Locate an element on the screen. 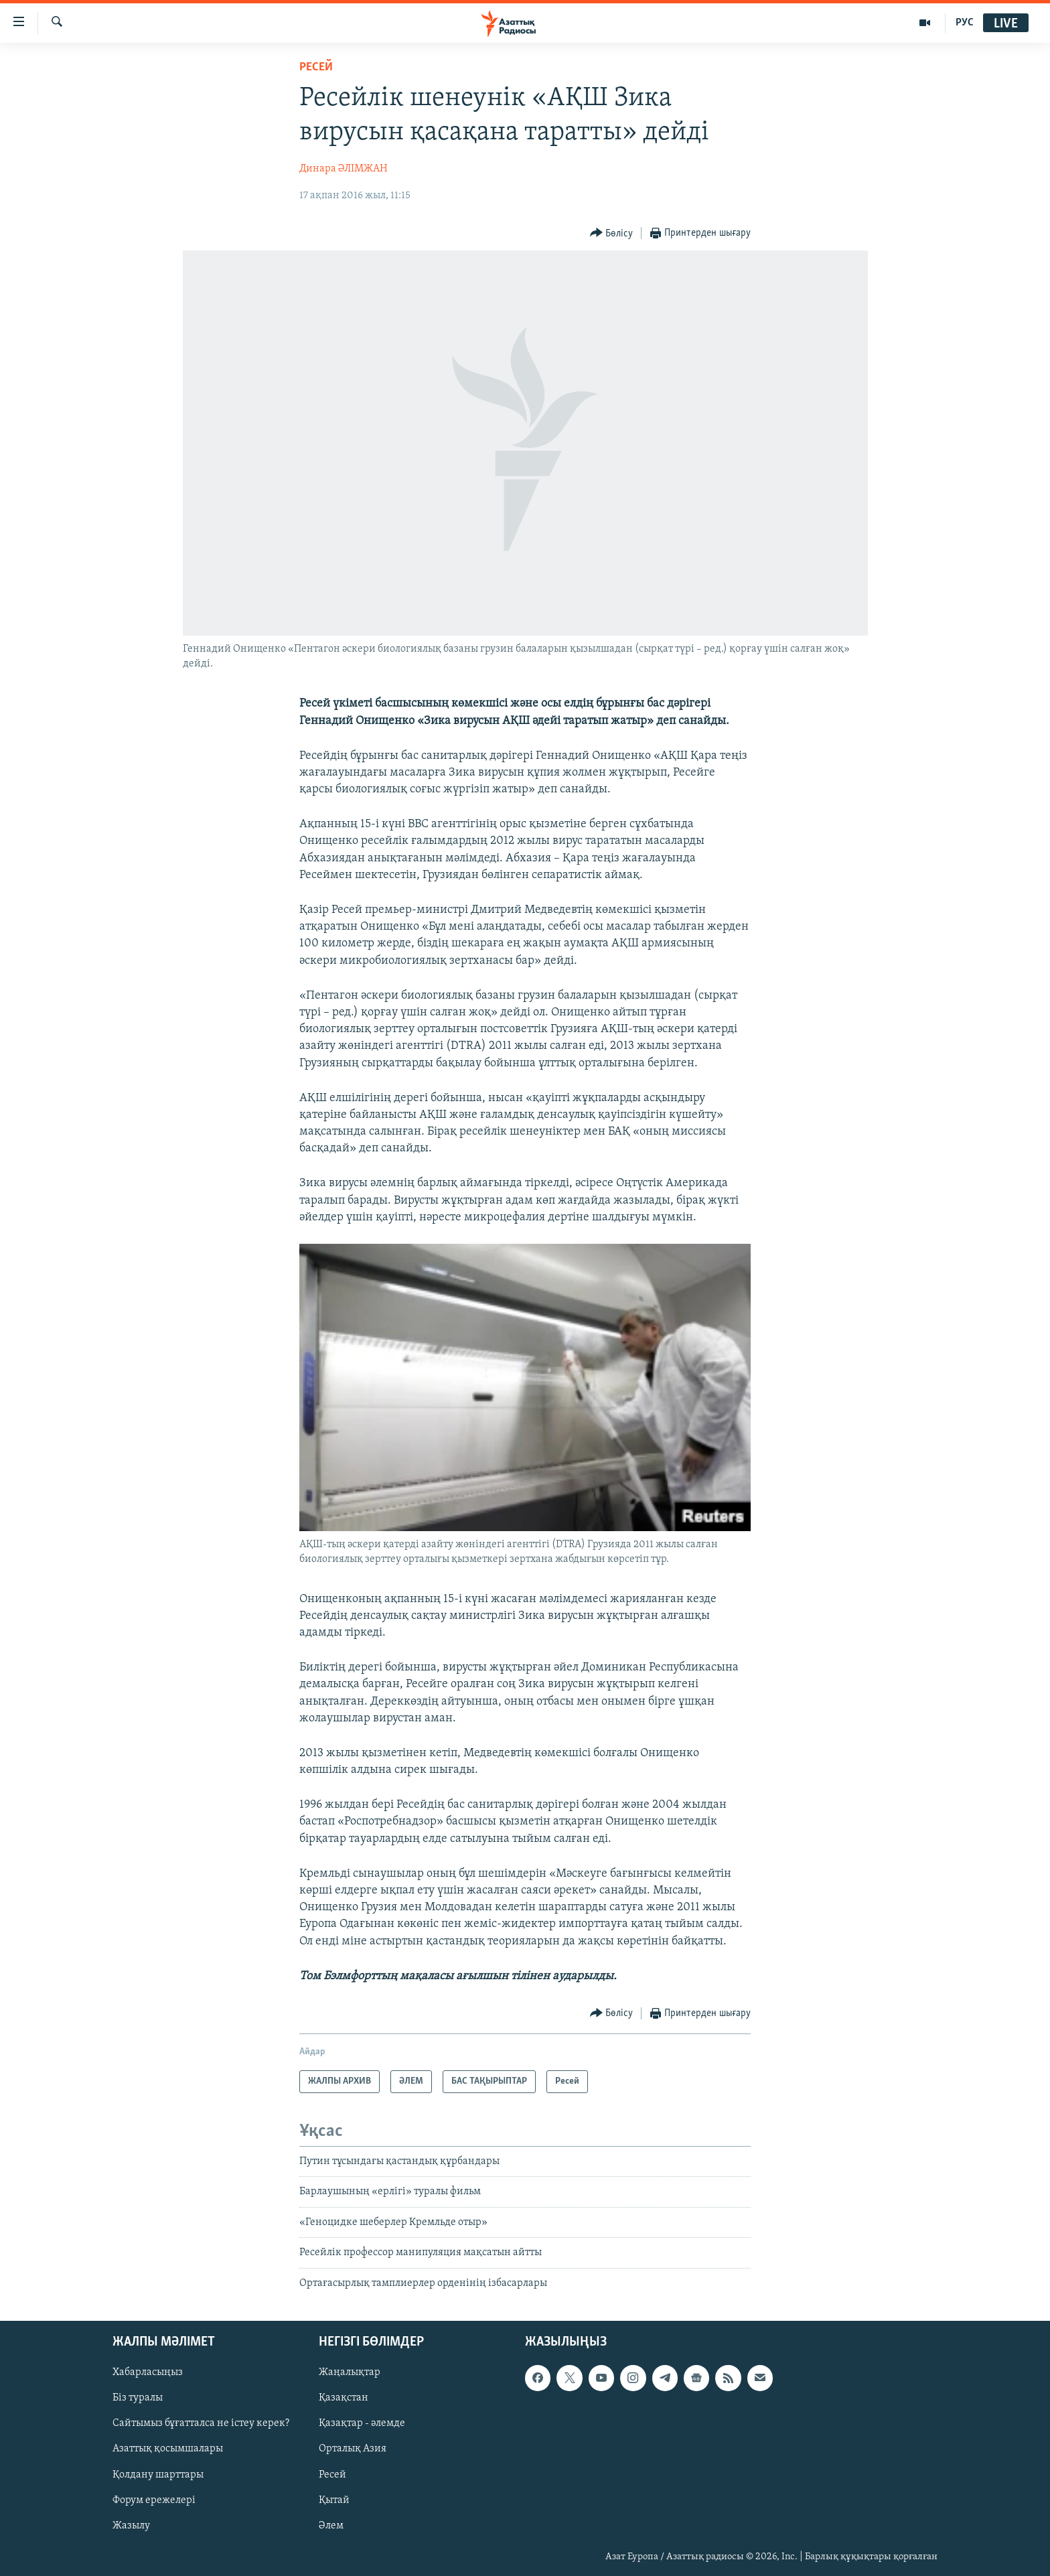 The width and height of the screenshot is (1050, 2576). Динара ӘЛІМЖАН is located at coordinates (343, 168).